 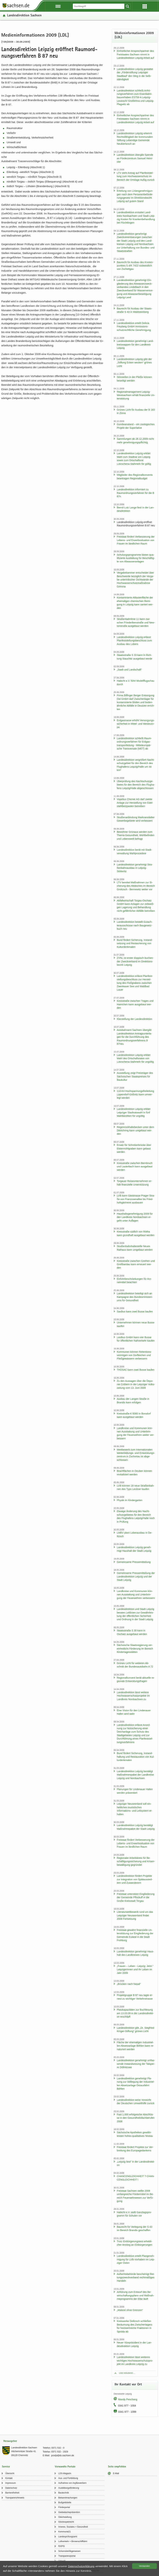 I want to click on Ge­mein­sa­me Pres­se­mit­tei­lung, so click(x=134, y=1562).